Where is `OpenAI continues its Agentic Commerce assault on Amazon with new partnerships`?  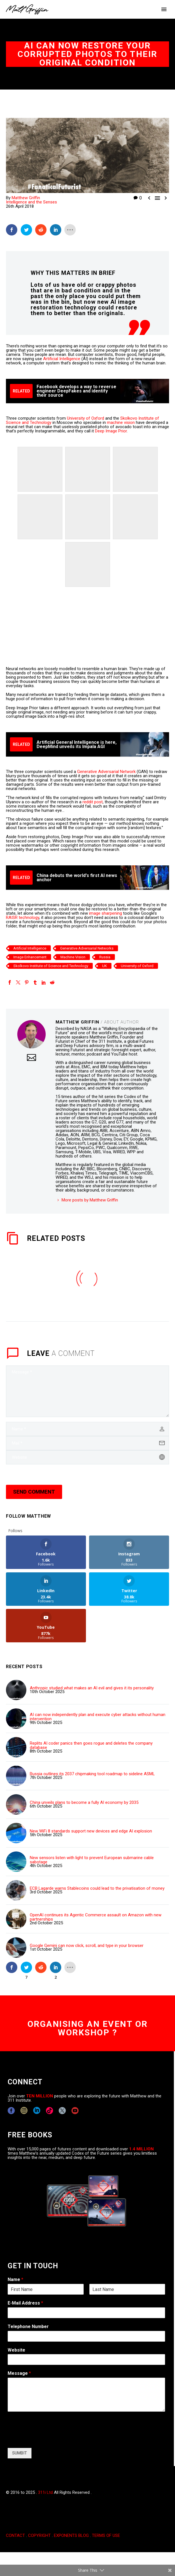
OpenAI continues its Agentic Commerce assault on Amazon with new partnerships is located at coordinates (95, 1917).